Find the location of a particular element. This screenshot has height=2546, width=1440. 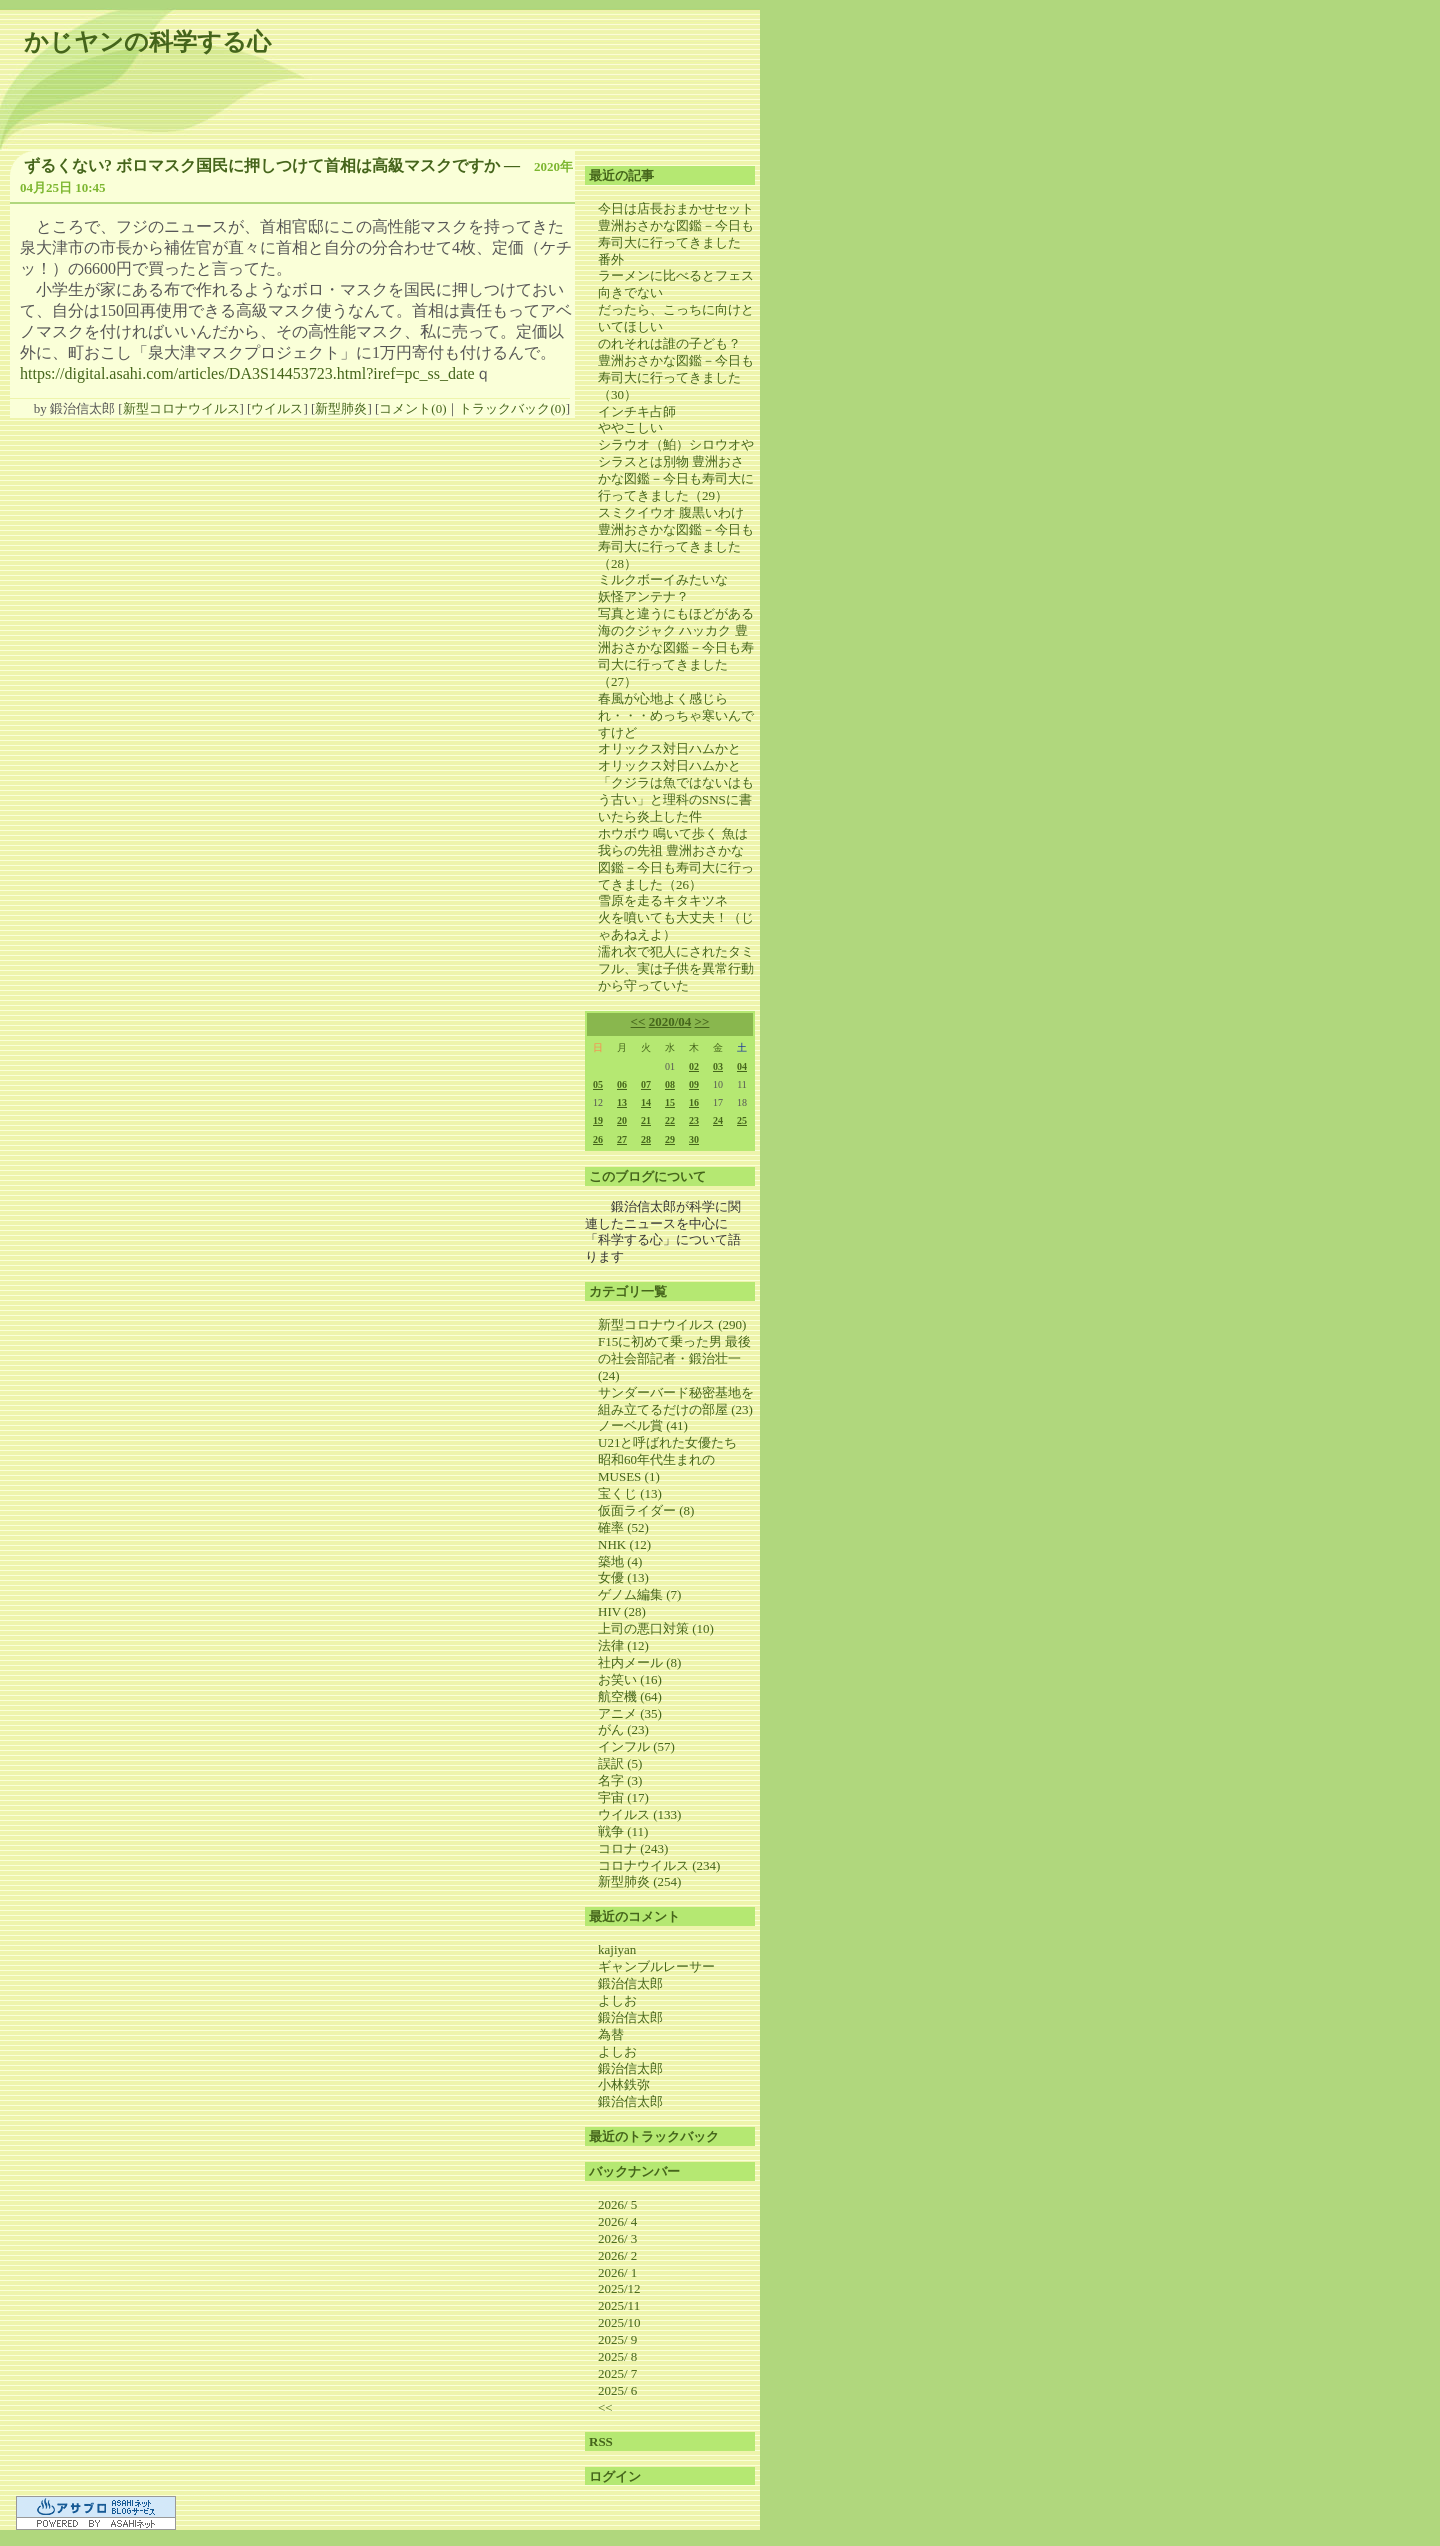

03 is located at coordinates (718, 1066).